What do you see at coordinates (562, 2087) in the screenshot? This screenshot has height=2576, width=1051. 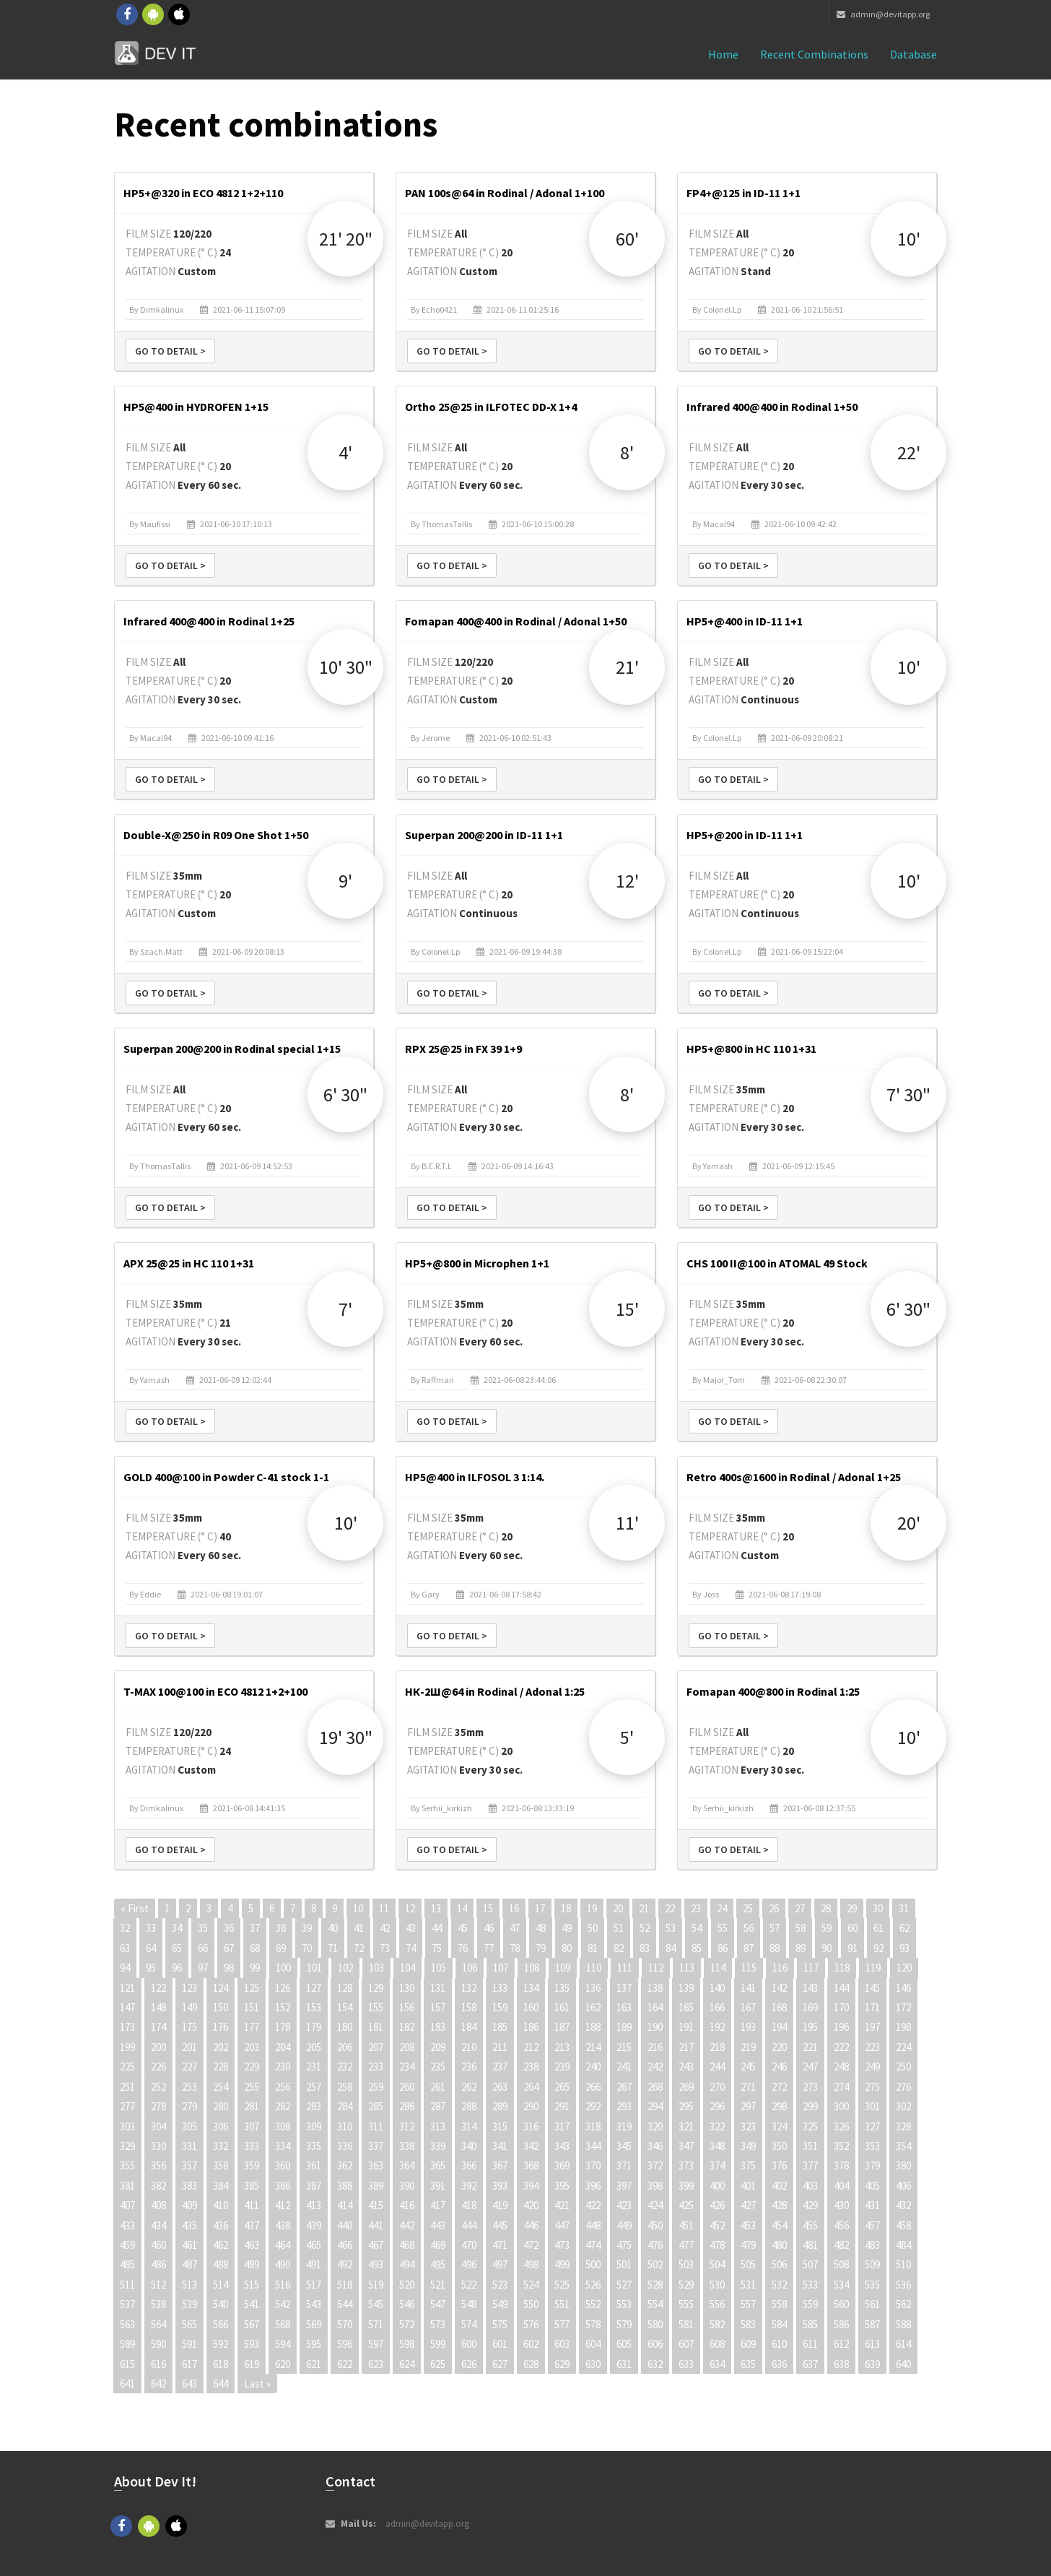 I see `265` at bounding box center [562, 2087].